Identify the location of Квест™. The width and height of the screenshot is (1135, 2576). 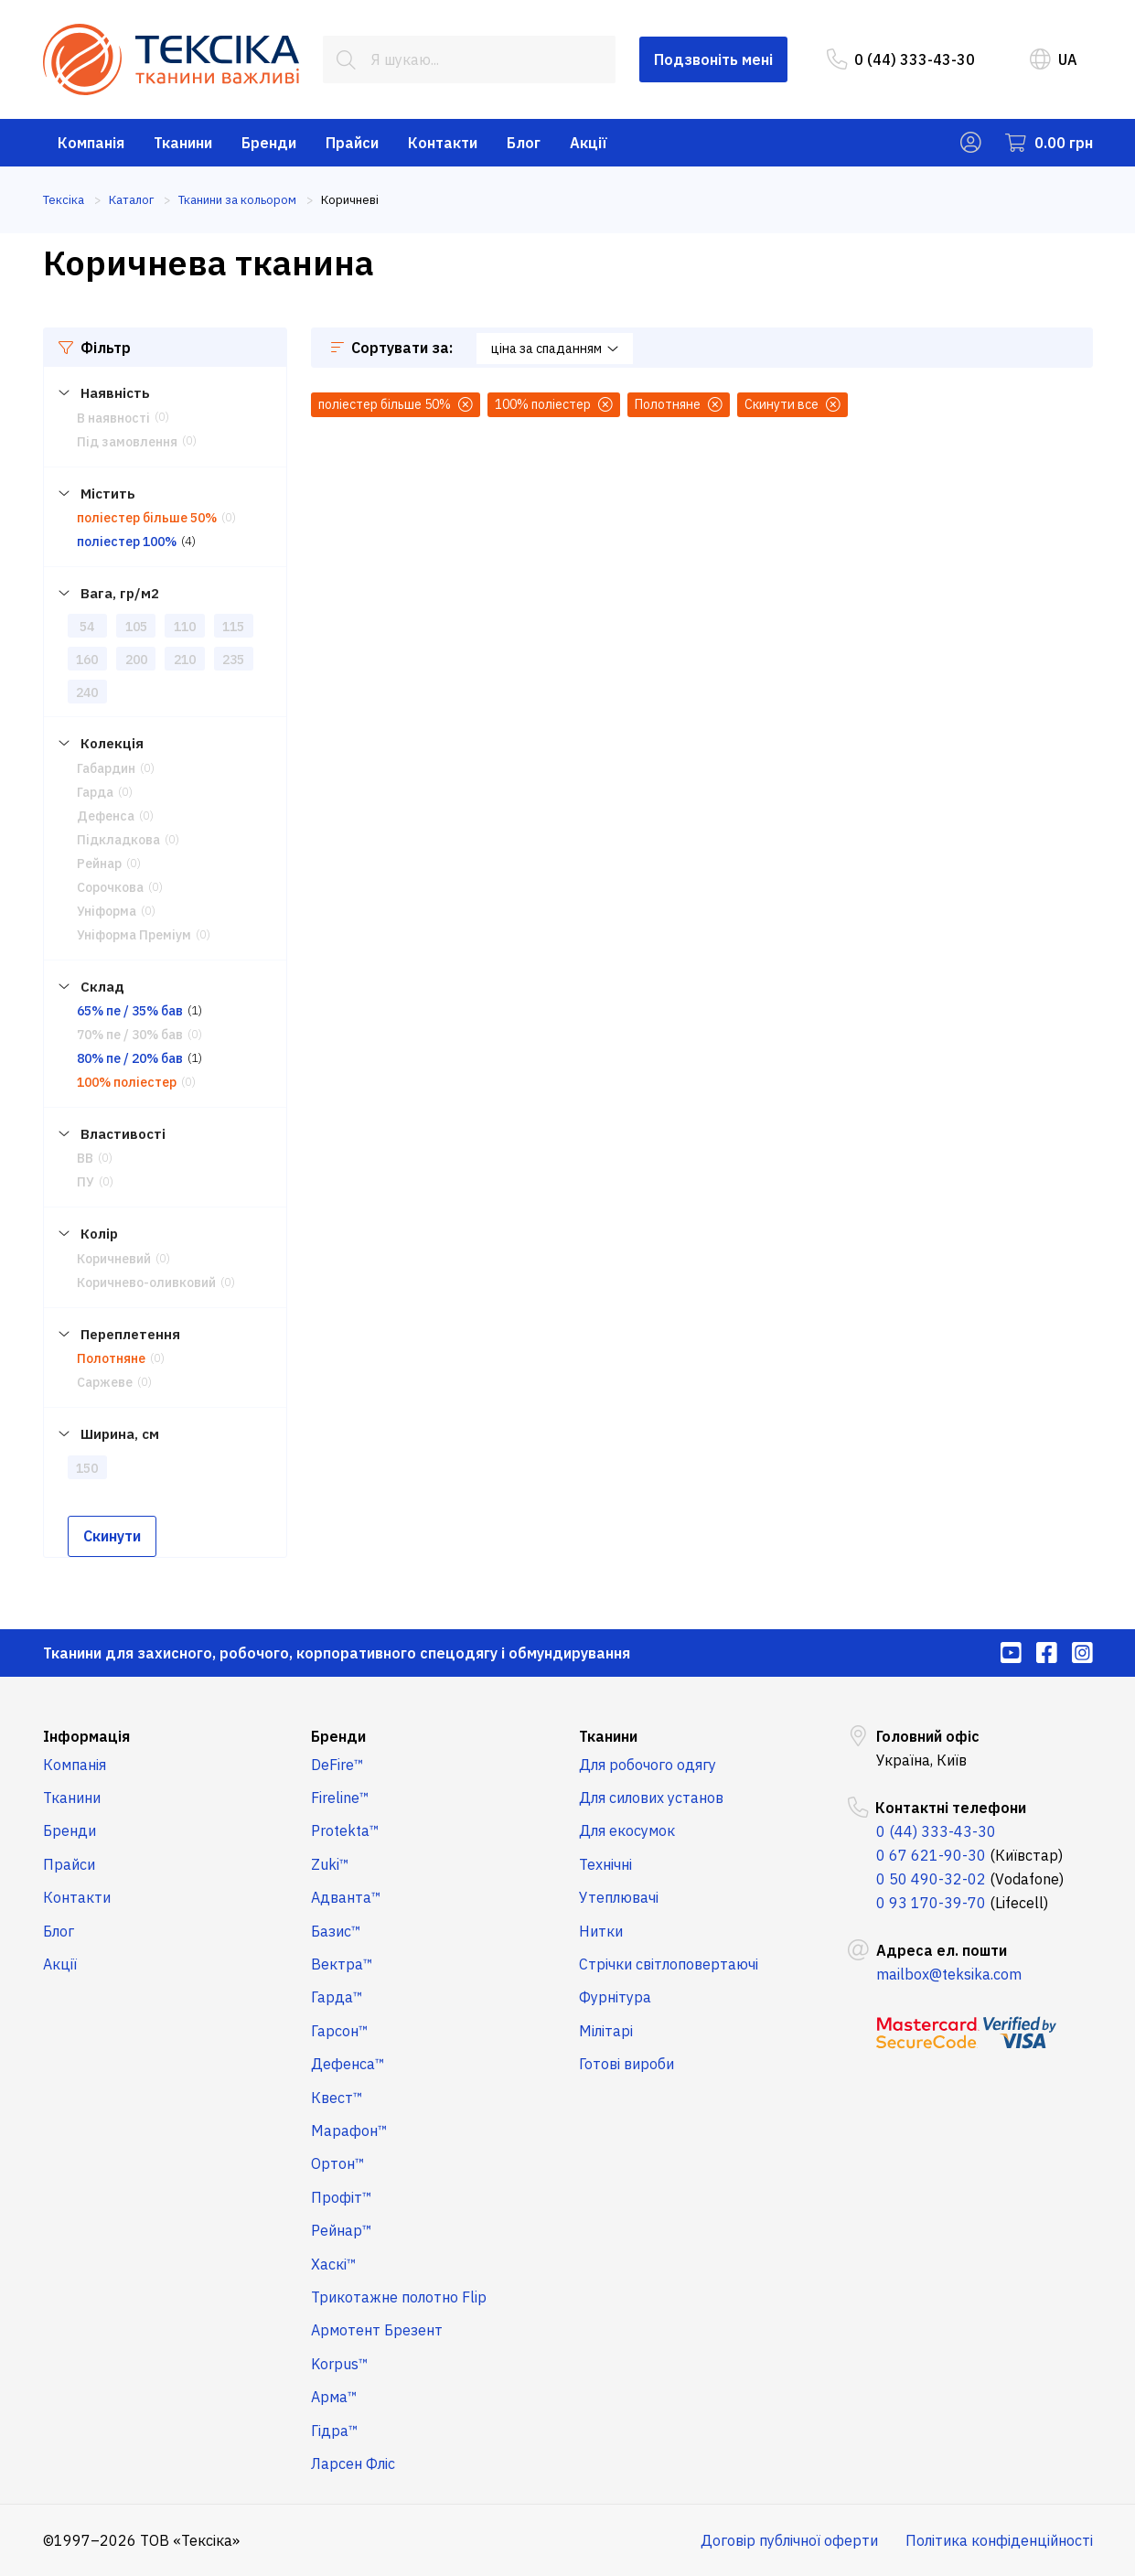
(337, 2097).